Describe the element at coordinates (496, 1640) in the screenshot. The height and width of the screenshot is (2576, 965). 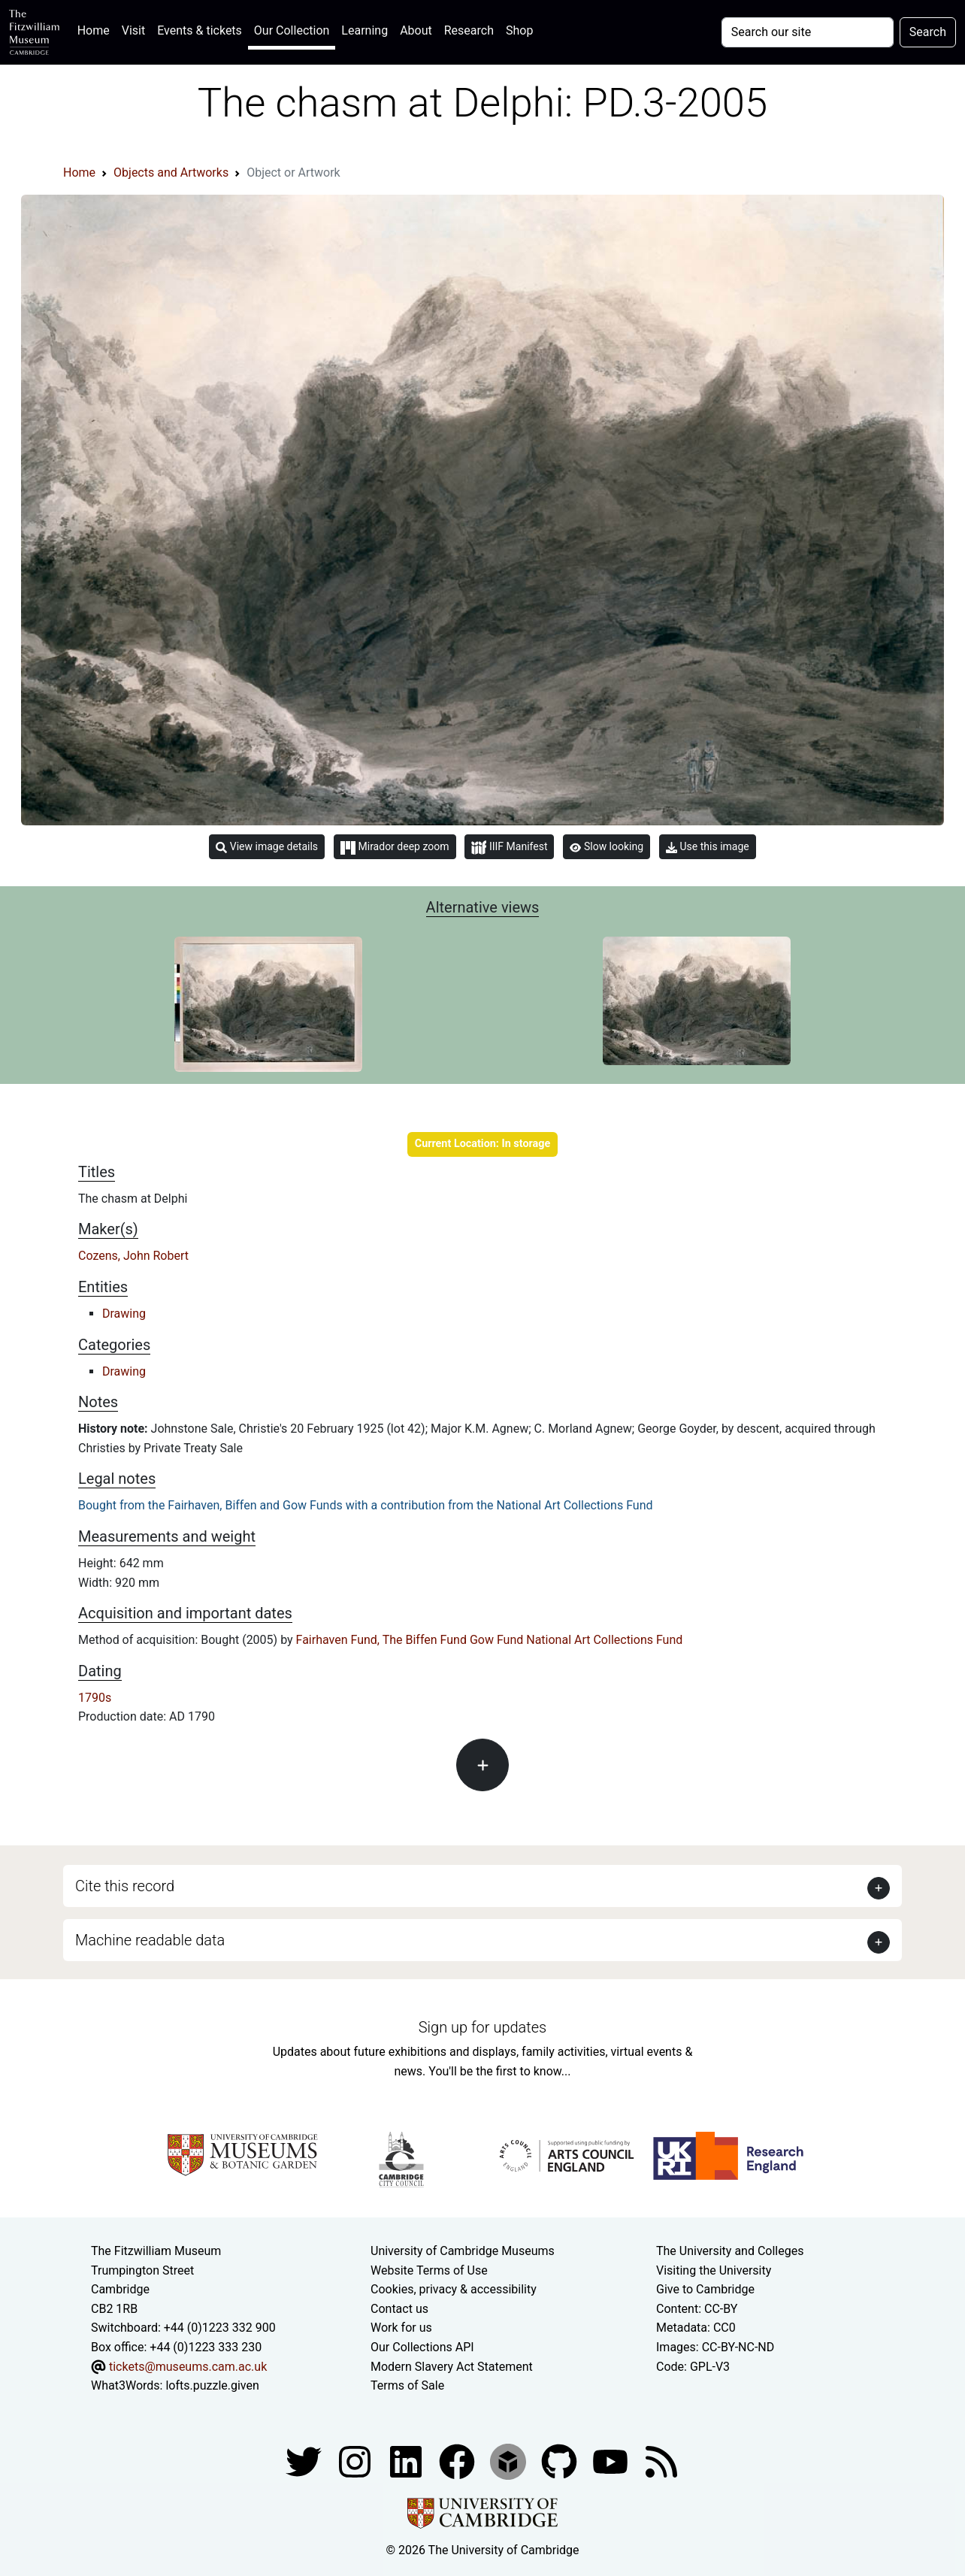
I see `Gow Fund` at that location.